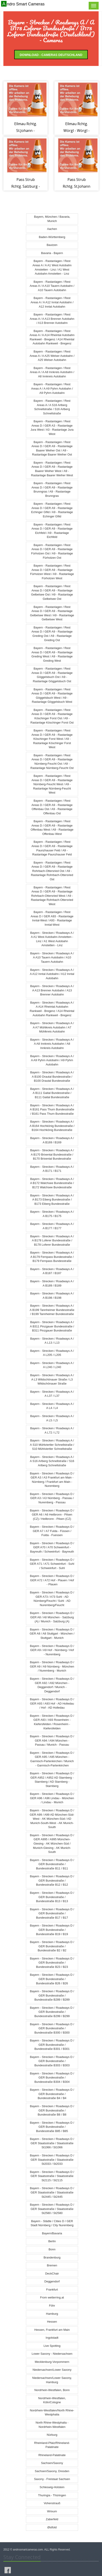  What do you see at coordinates (52, 1759) in the screenshot?
I see `Bayern - Strecken / Roadways D / GER A95 / A95 München - Garmisch-Partenkirchen / Munich - Garmisch-Partenkirchen` at bounding box center [52, 1759].